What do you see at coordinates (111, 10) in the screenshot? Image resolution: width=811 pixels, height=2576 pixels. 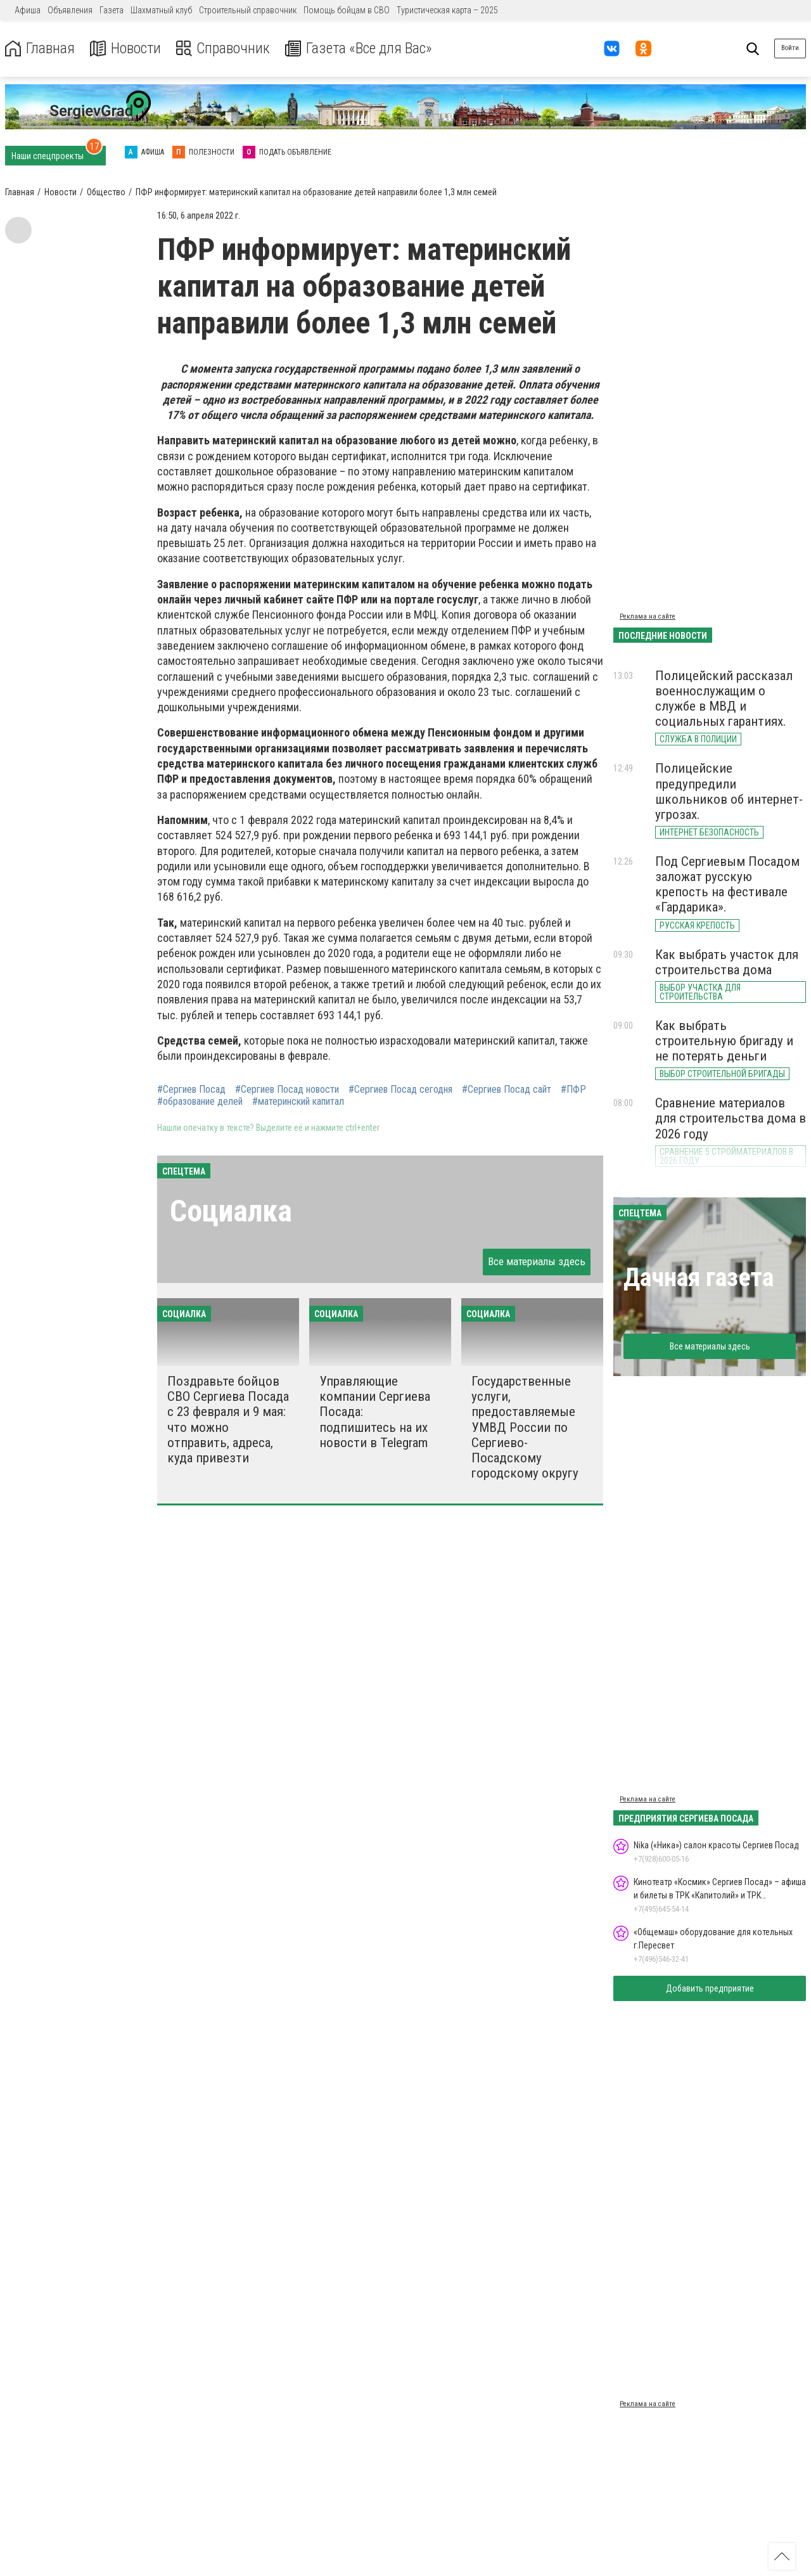 I see `Газета` at bounding box center [111, 10].